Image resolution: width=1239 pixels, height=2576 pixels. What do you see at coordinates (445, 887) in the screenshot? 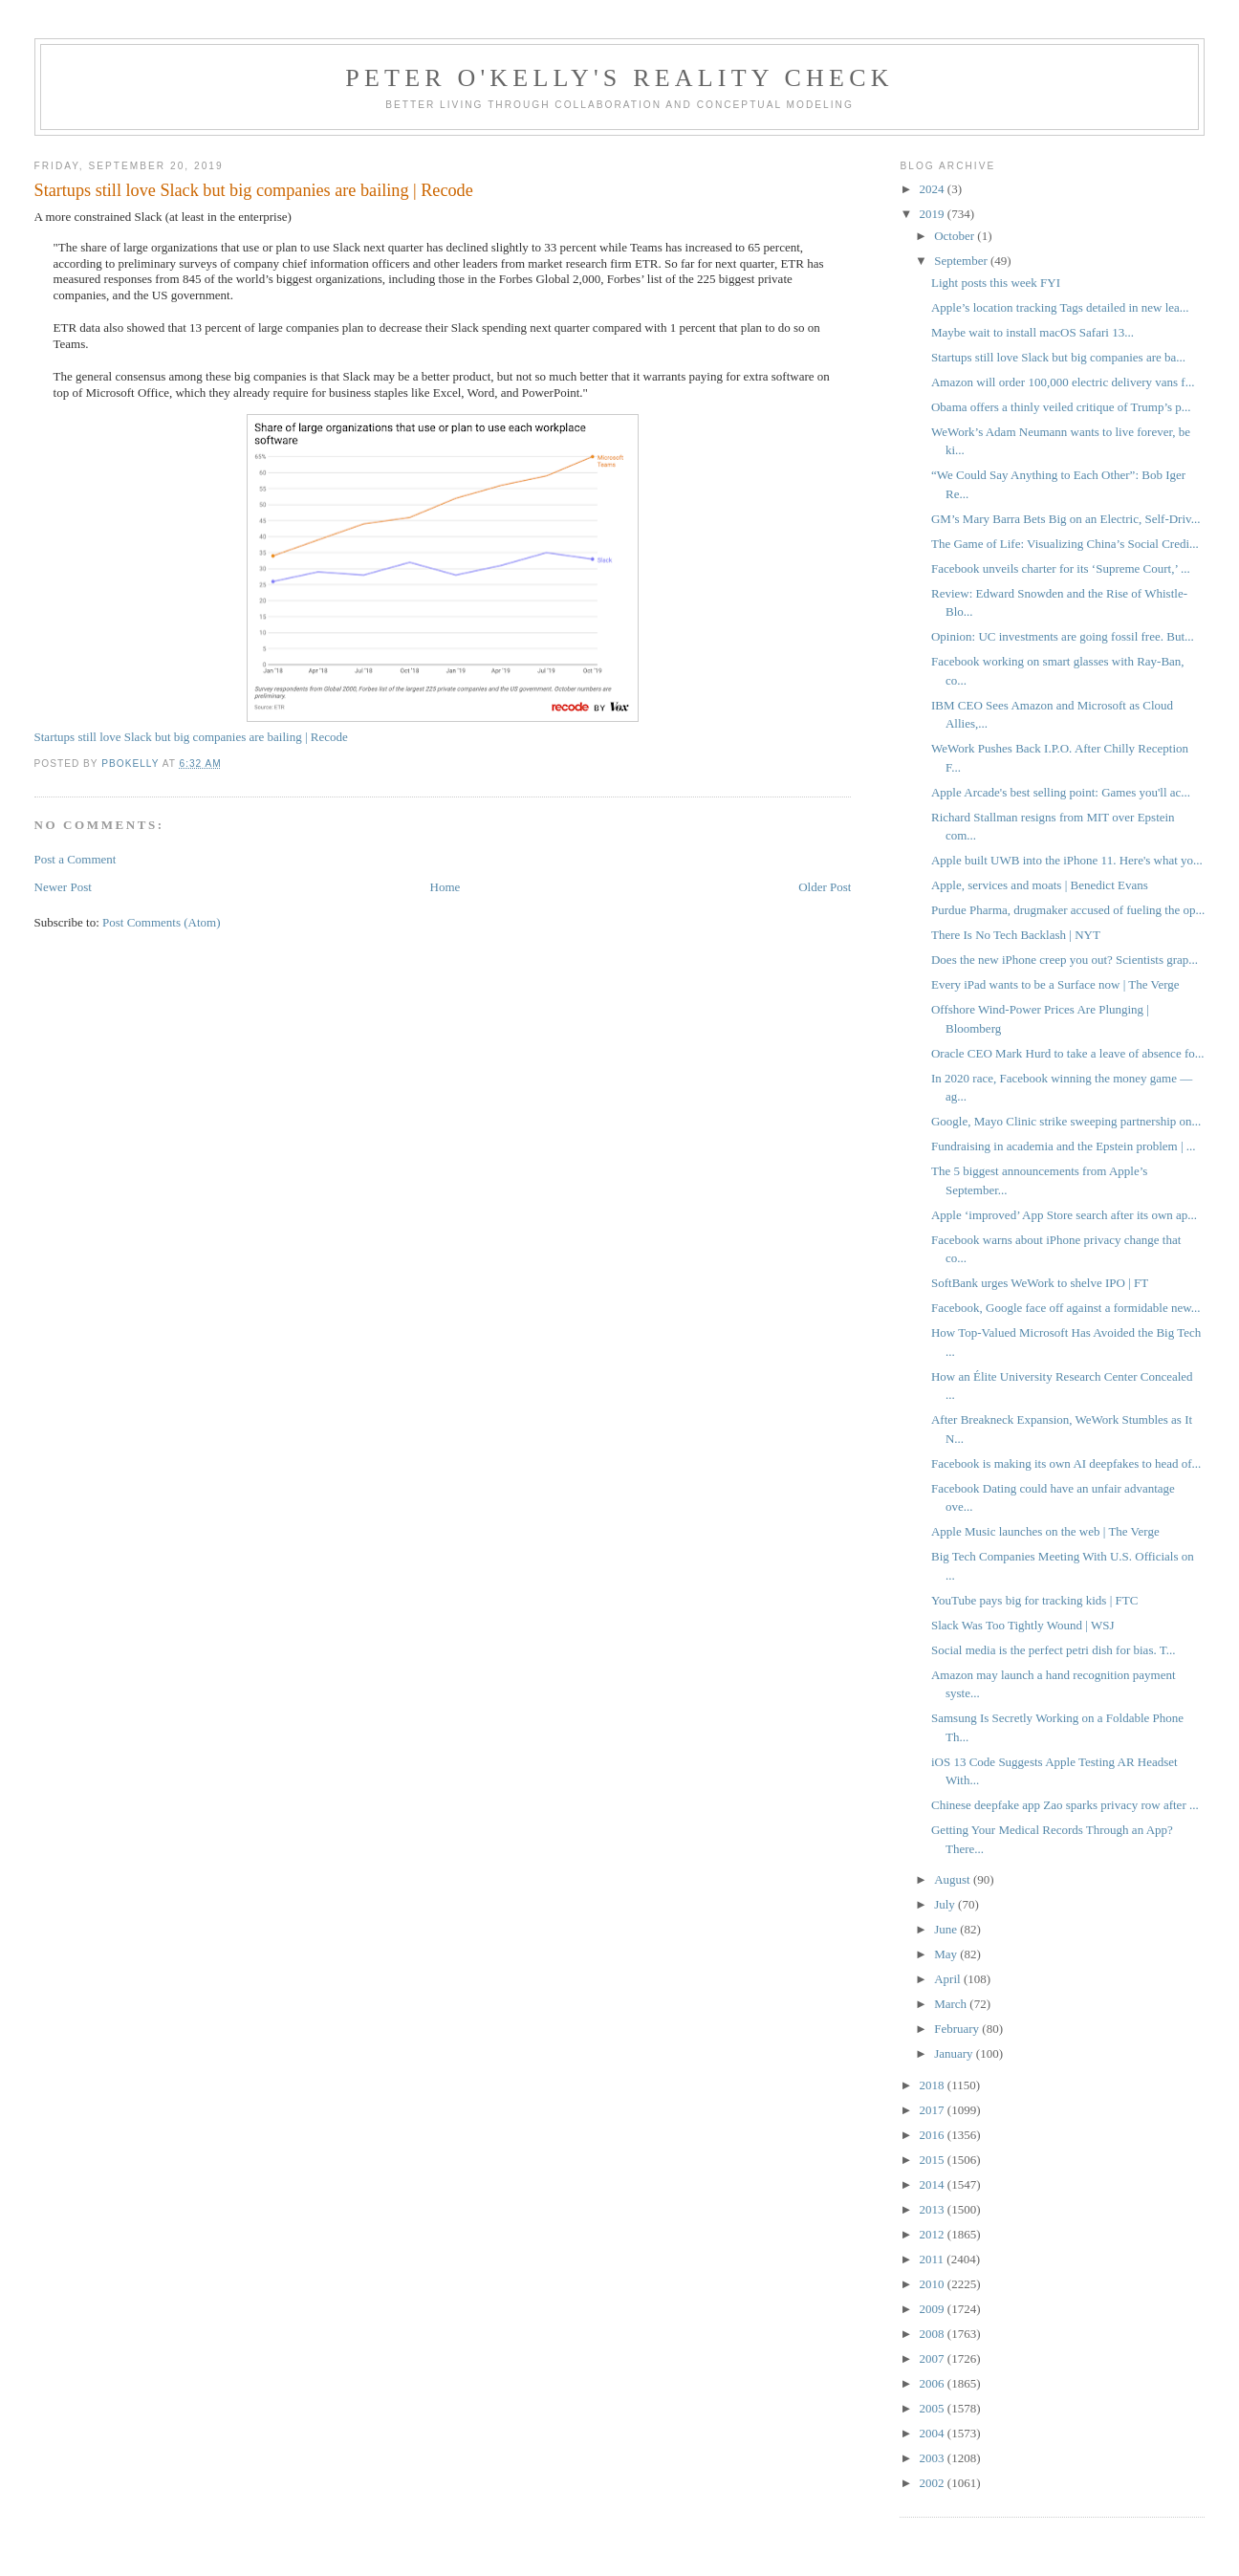
I see `Home` at bounding box center [445, 887].